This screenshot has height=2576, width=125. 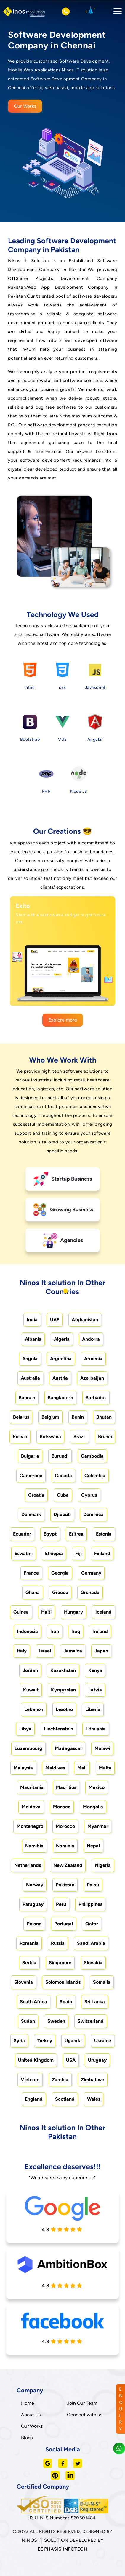 I want to click on Blogs, so click(x=27, y=2437).